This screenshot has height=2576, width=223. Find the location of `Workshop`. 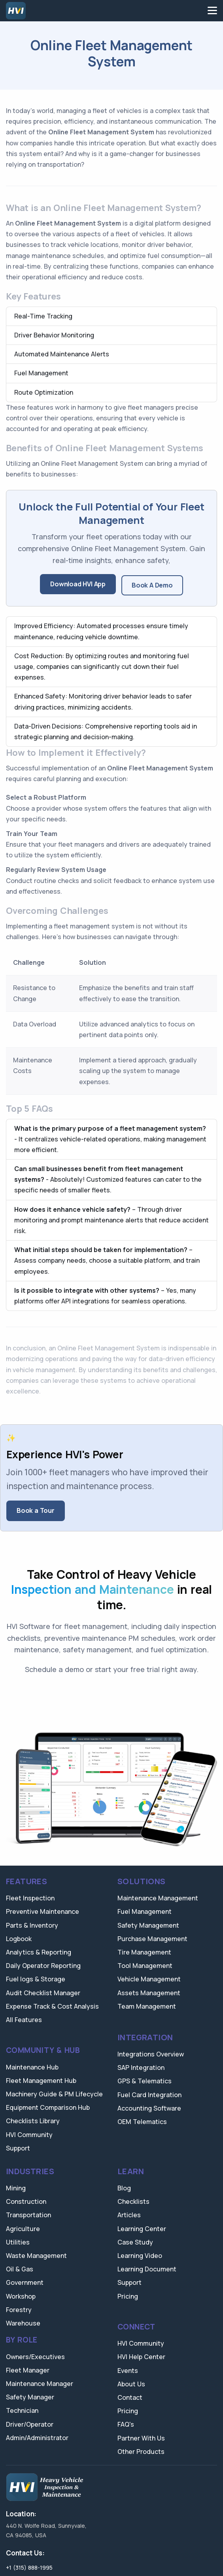

Workshop is located at coordinates (21, 2296).